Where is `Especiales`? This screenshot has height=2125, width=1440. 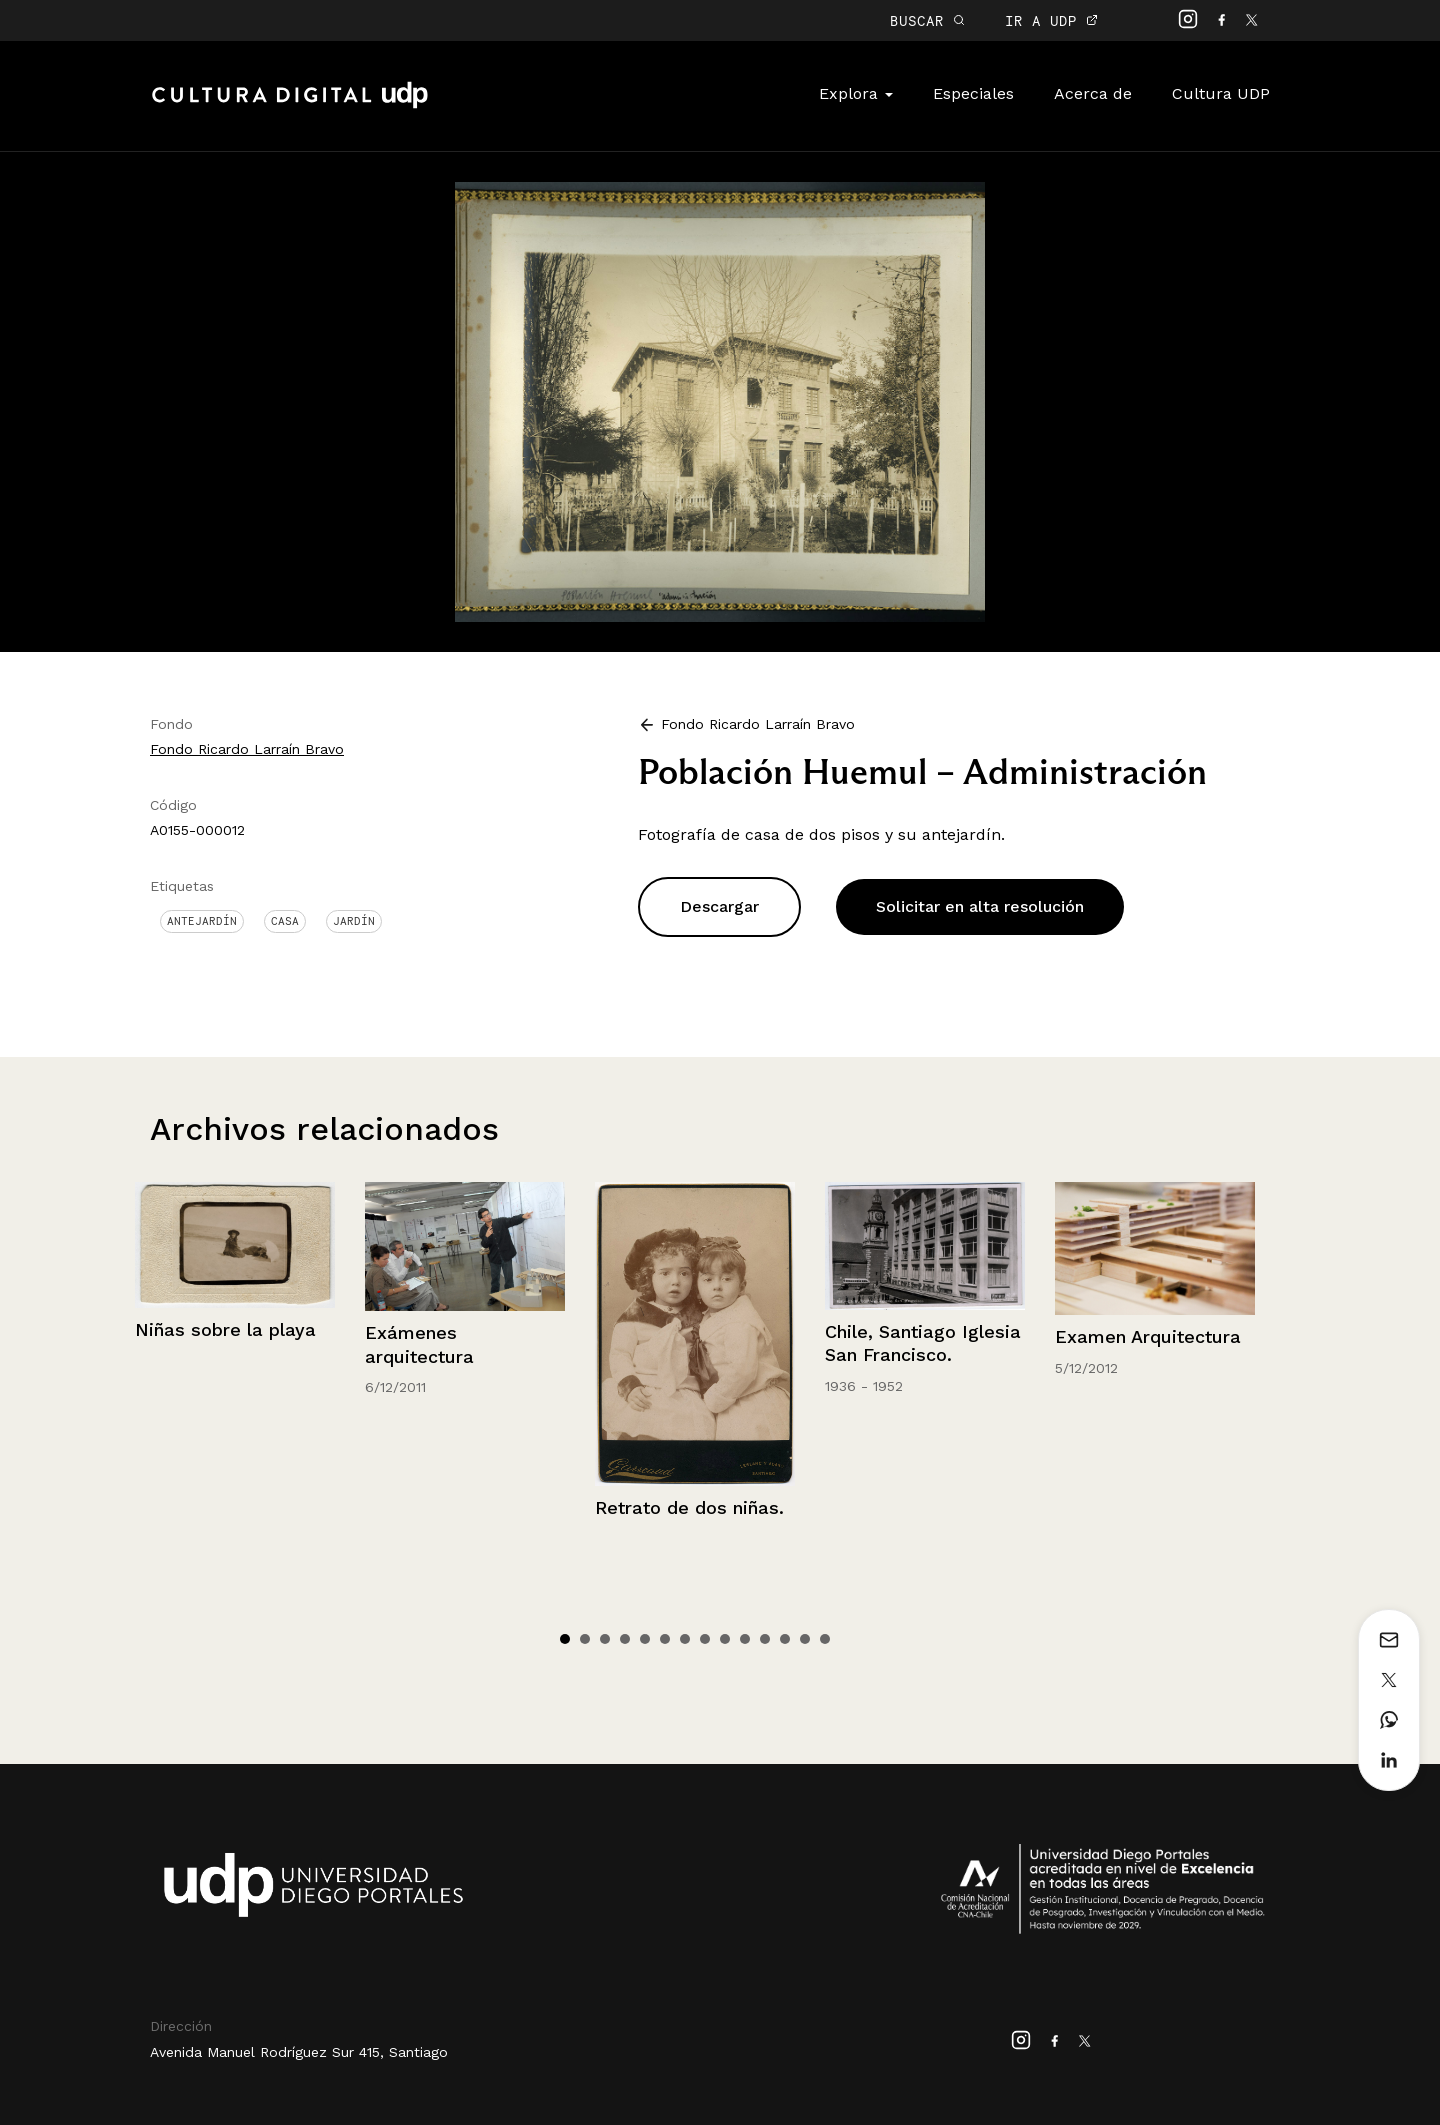
Especiales is located at coordinates (973, 93).